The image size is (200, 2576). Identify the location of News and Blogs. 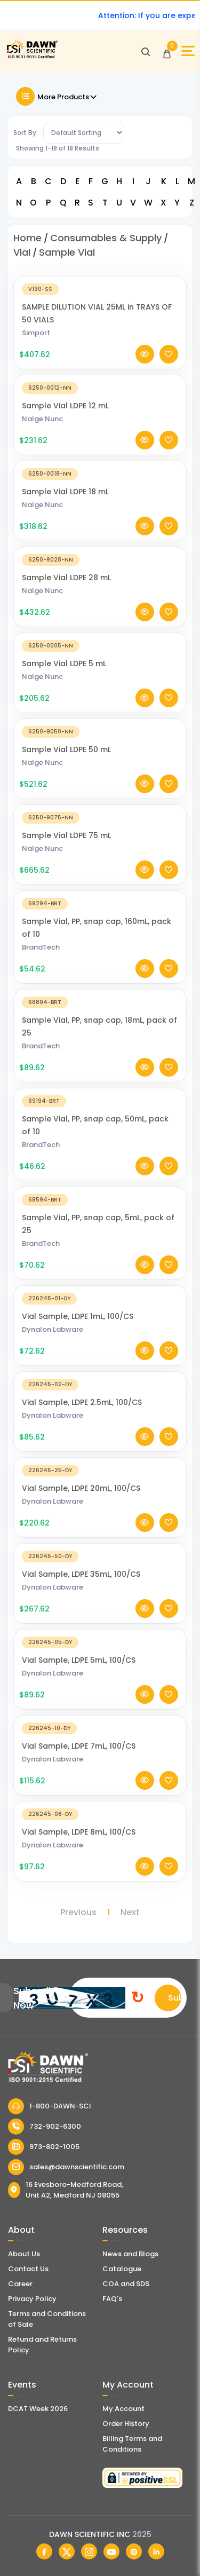
(130, 2254).